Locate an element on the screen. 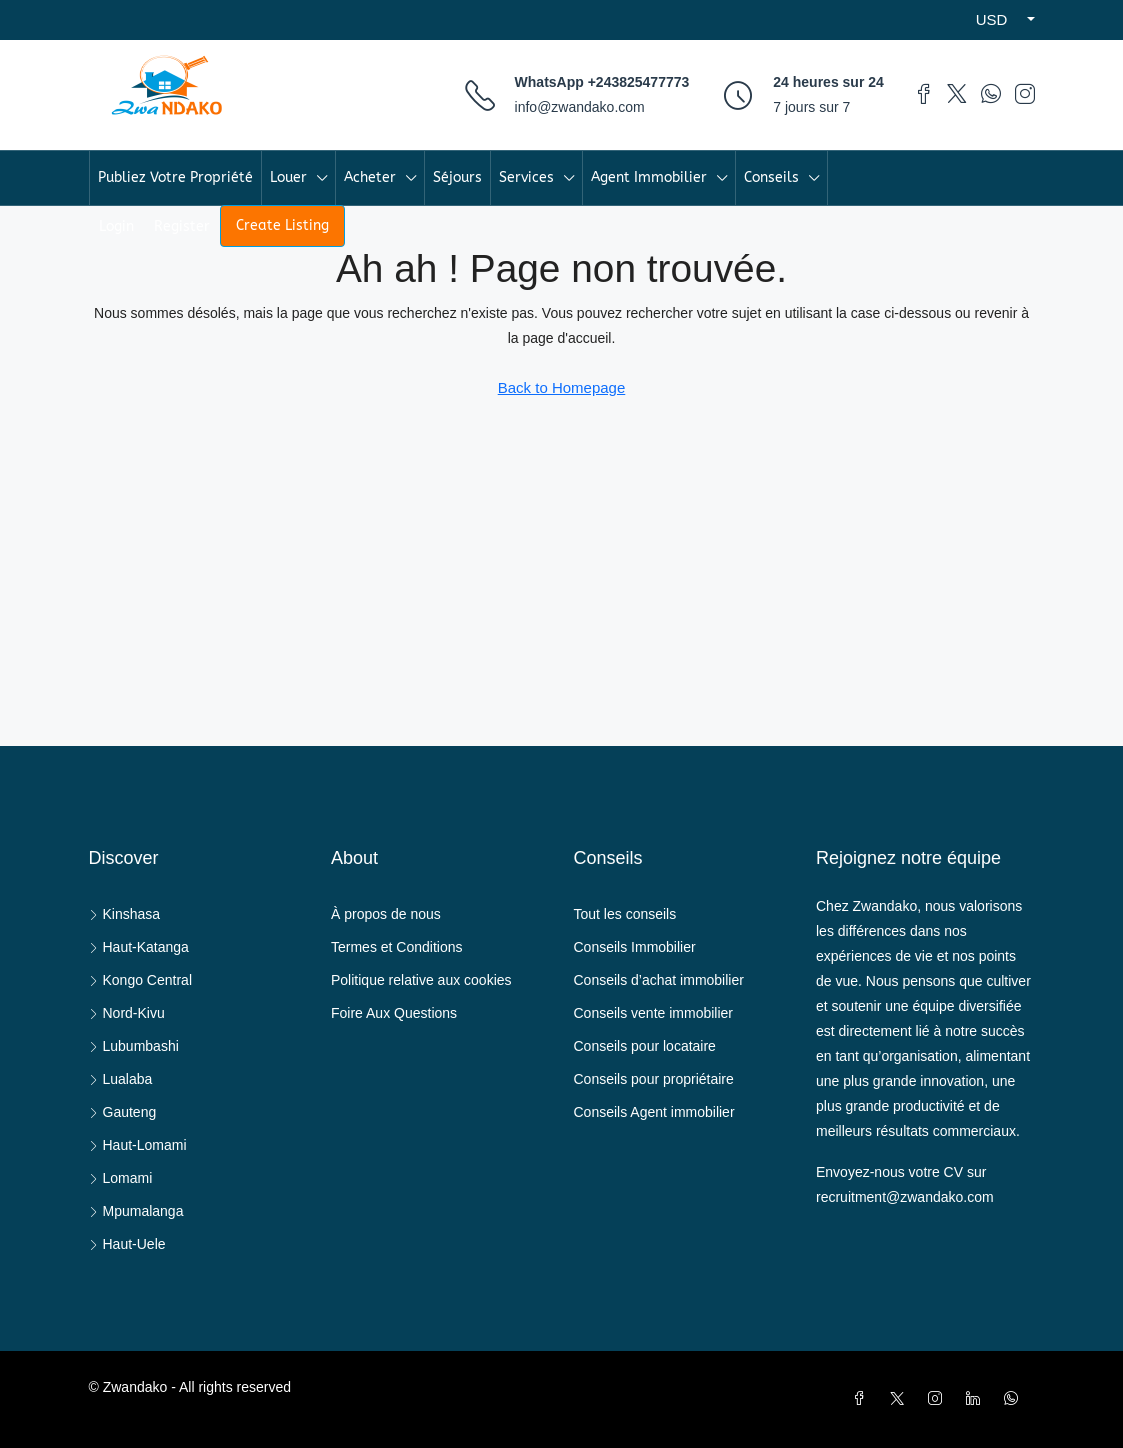 The height and width of the screenshot is (1448, 1123). Kongo Central [listitem] is located at coordinates (141, 980).